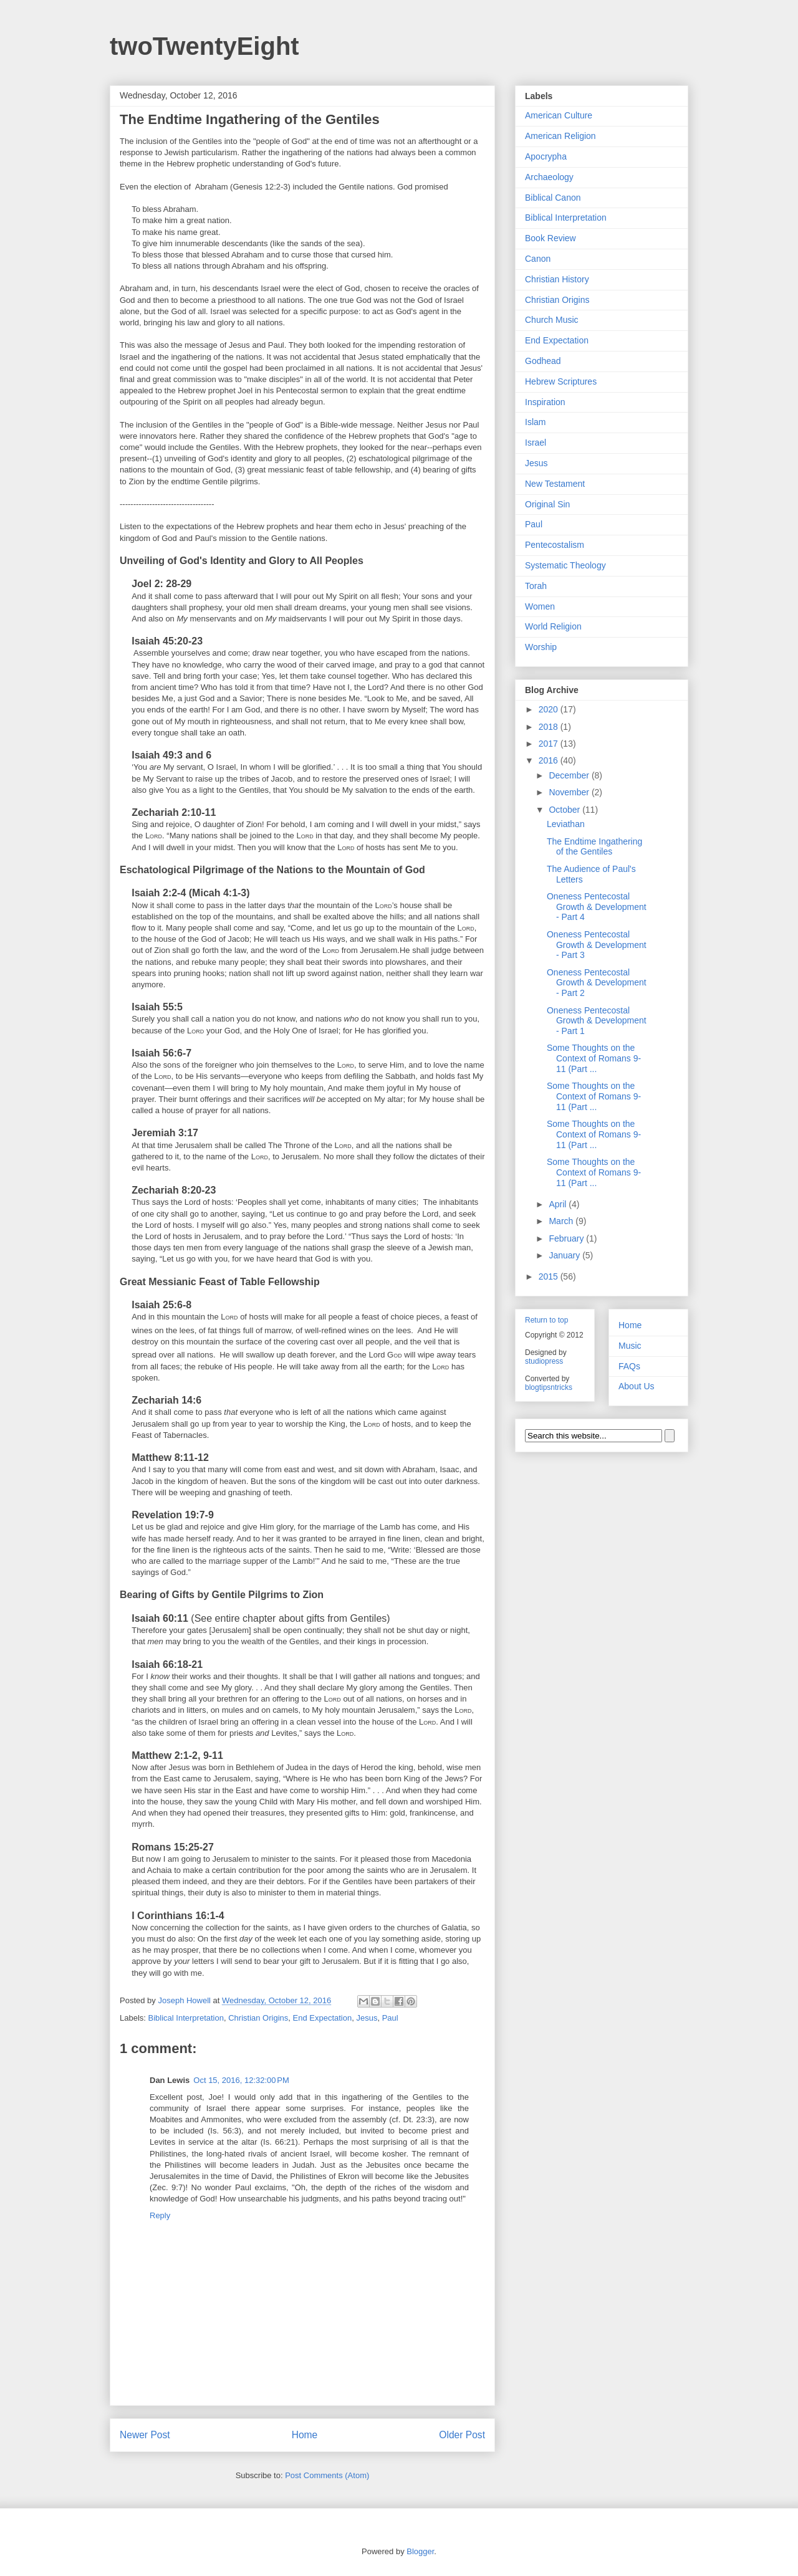 Image resolution: width=798 pixels, height=2576 pixels. What do you see at coordinates (570, 775) in the screenshot?
I see `December` at bounding box center [570, 775].